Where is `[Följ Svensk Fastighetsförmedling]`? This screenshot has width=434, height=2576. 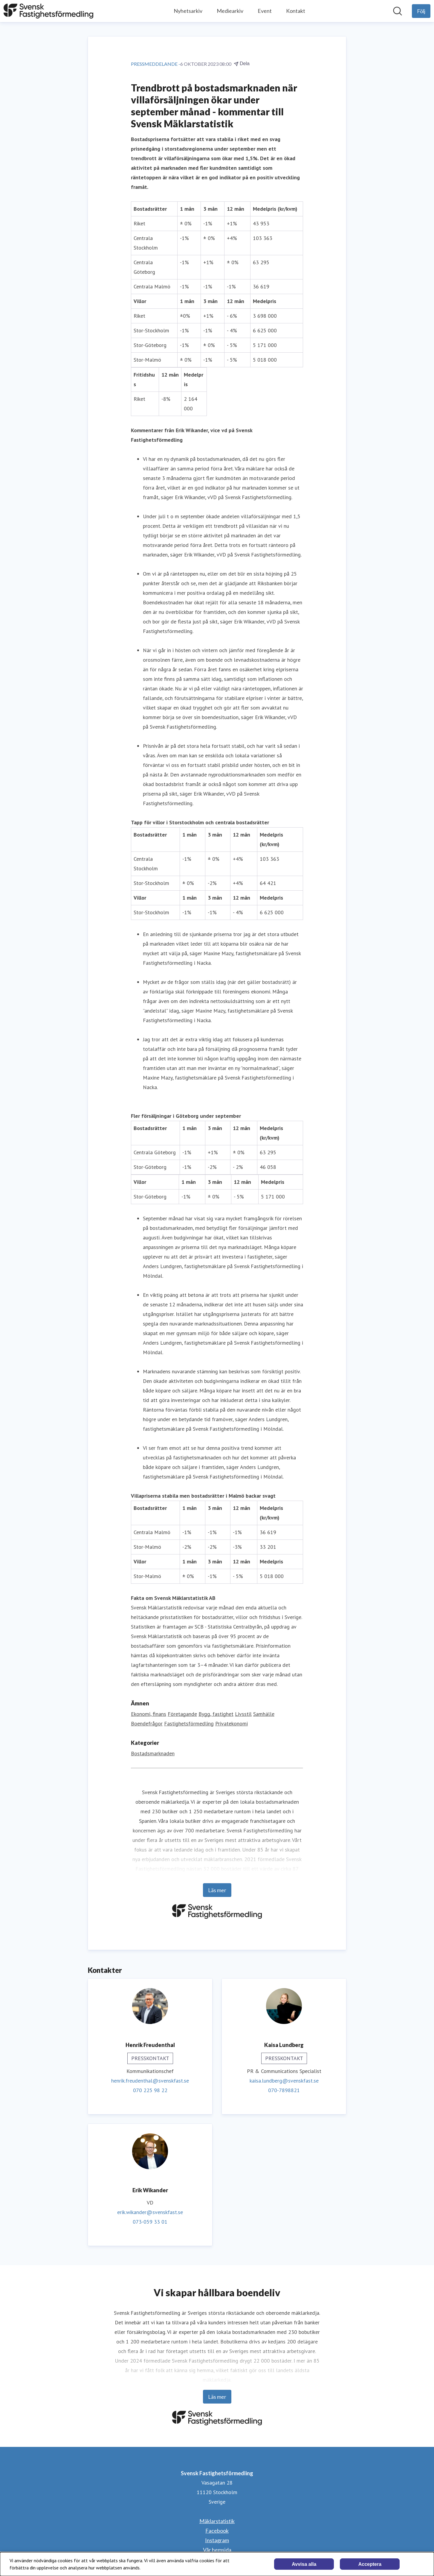 [Följ Svensk Fastighetsförmedling] is located at coordinates (421, 11).